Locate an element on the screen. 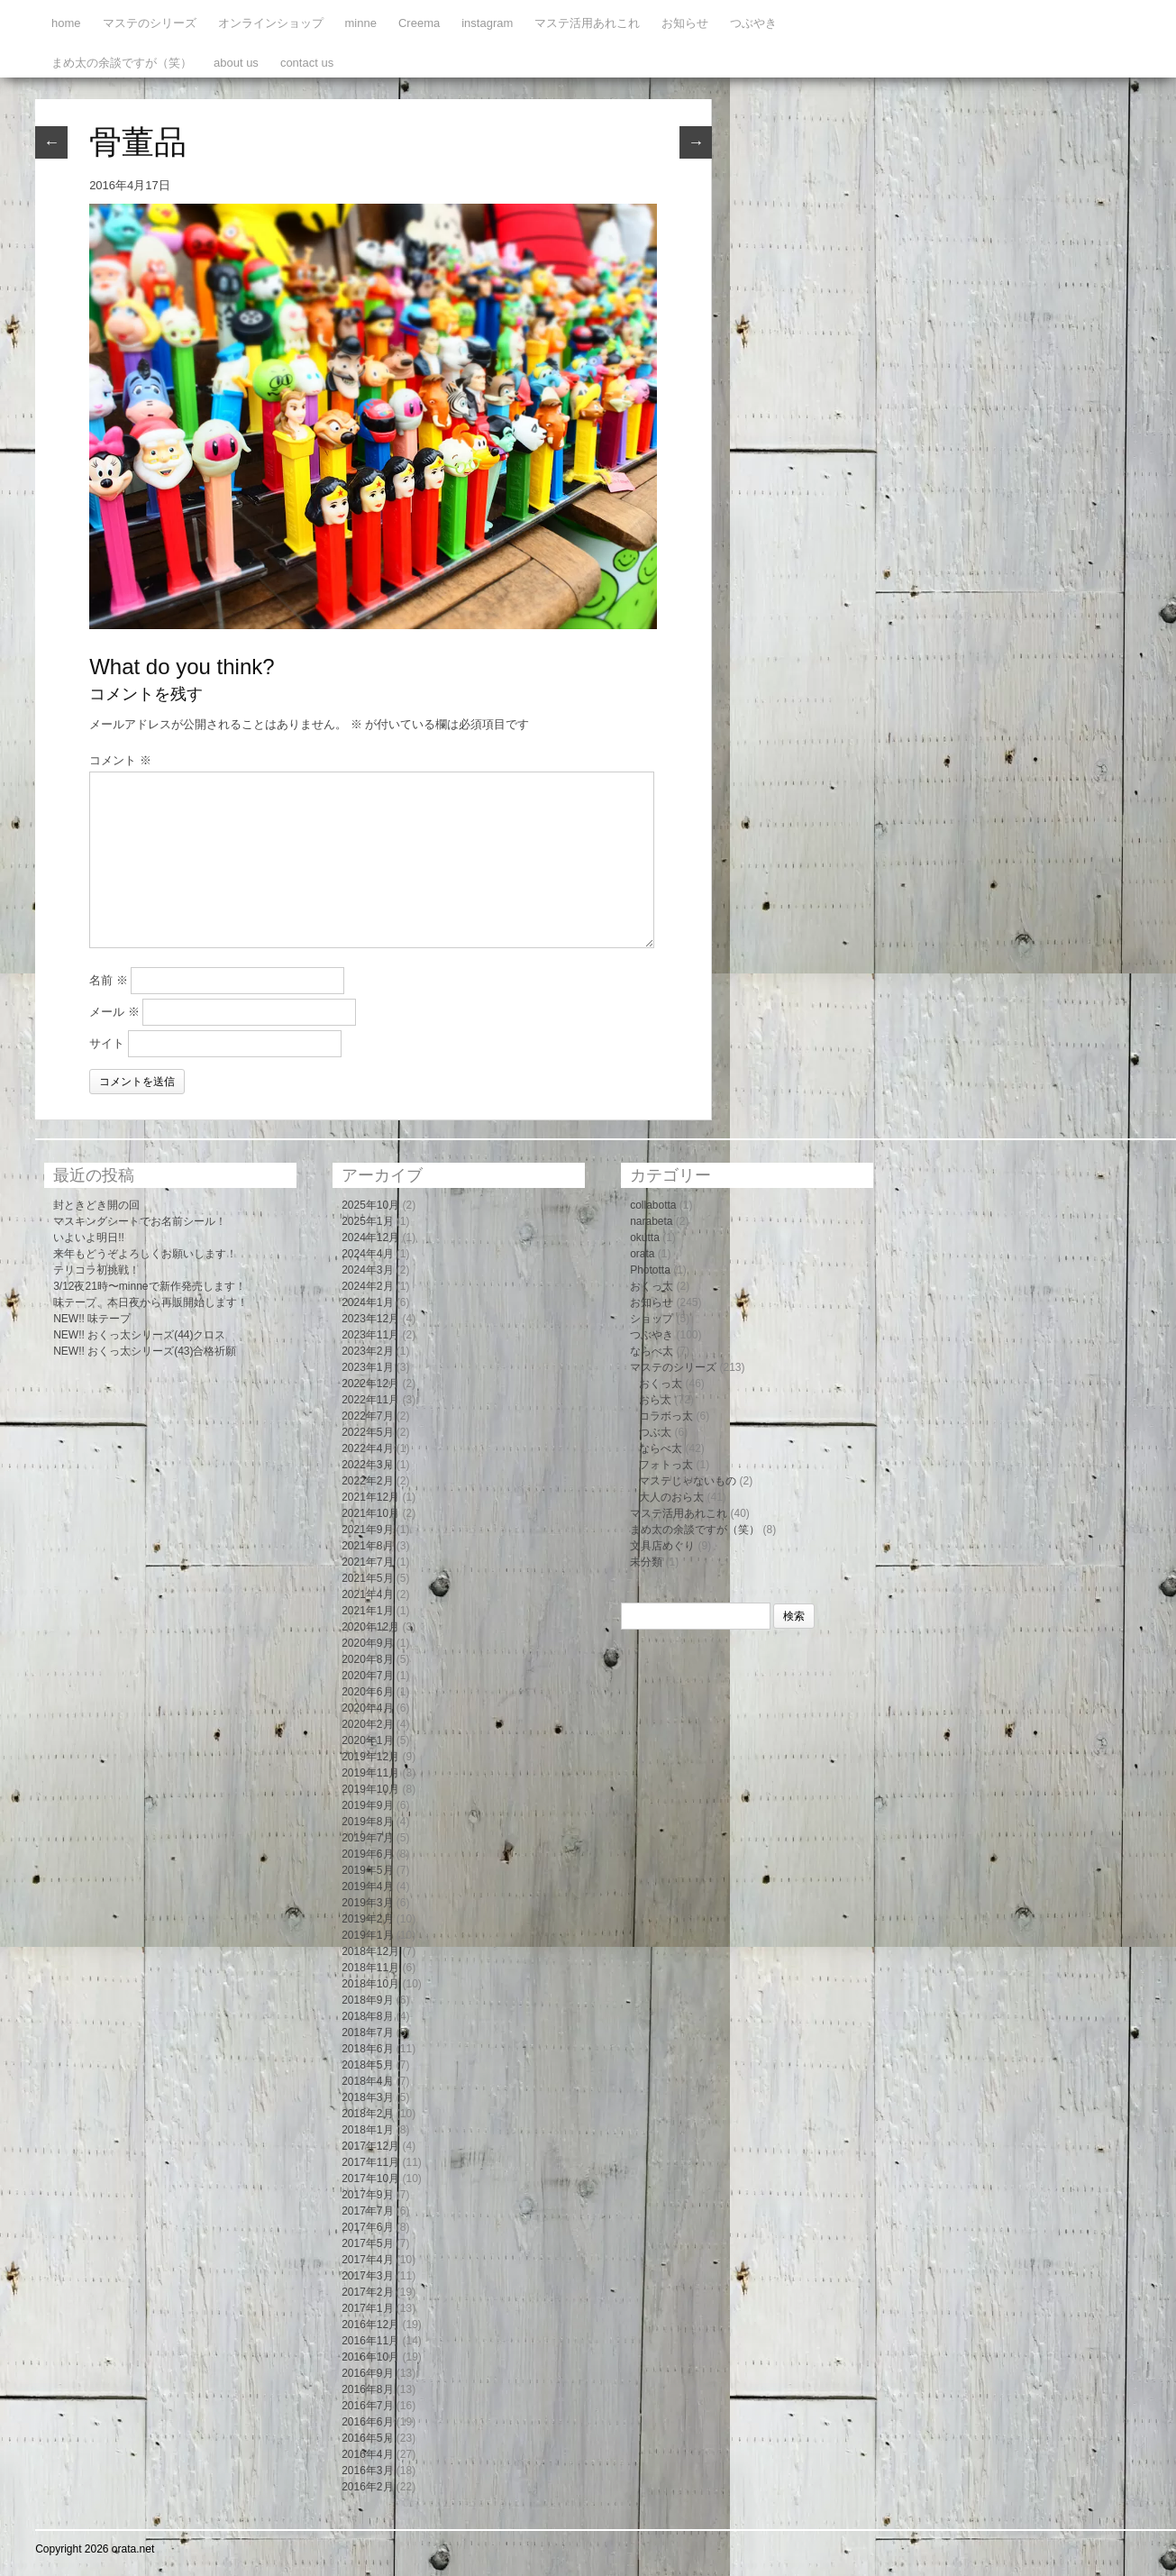 The image size is (1176, 2576). サイト is located at coordinates (106, 1043).